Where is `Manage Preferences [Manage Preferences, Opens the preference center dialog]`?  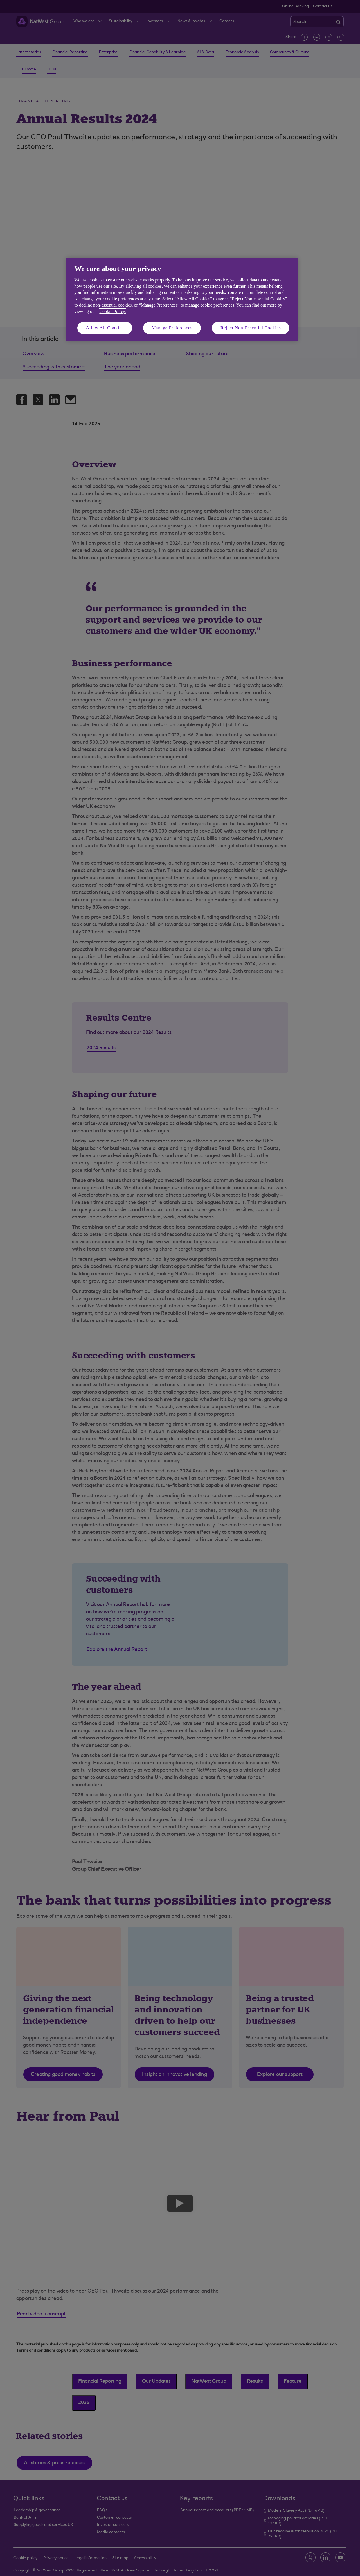
Manage Preferences [Manage Preferences, Opens the preference center dialog] is located at coordinates (172, 327).